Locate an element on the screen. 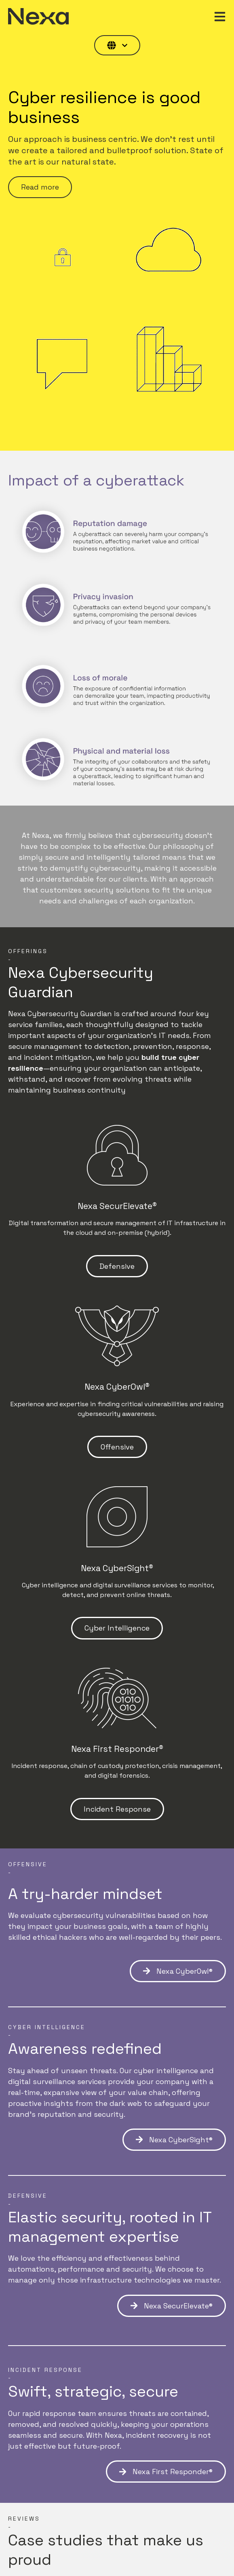  Nexa CyberOwl® is located at coordinates (178, 1971).